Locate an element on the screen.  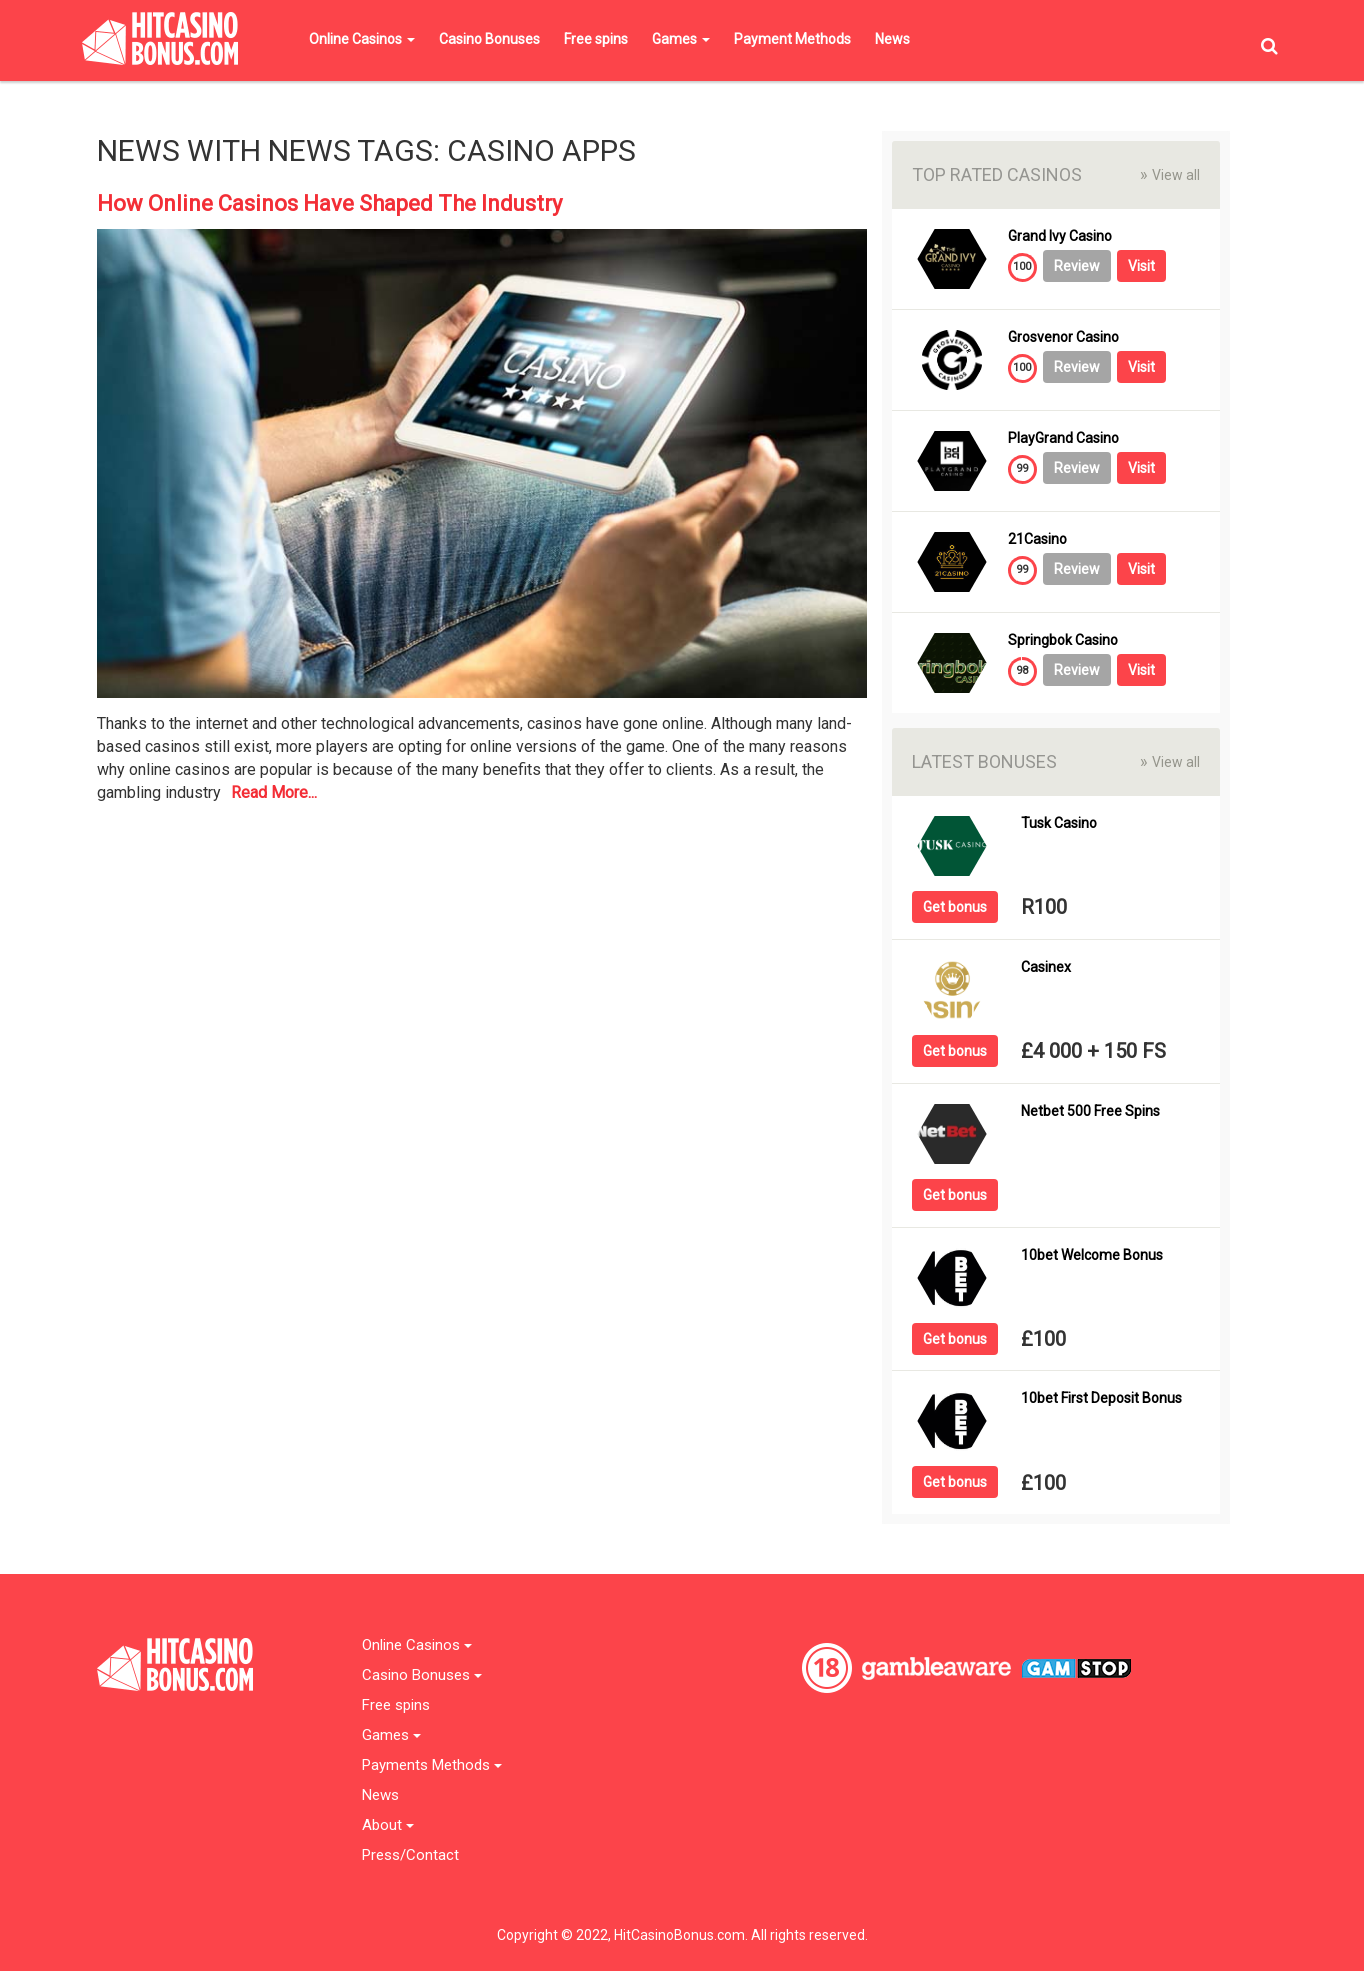
Online Casinos is located at coordinates (362, 39).